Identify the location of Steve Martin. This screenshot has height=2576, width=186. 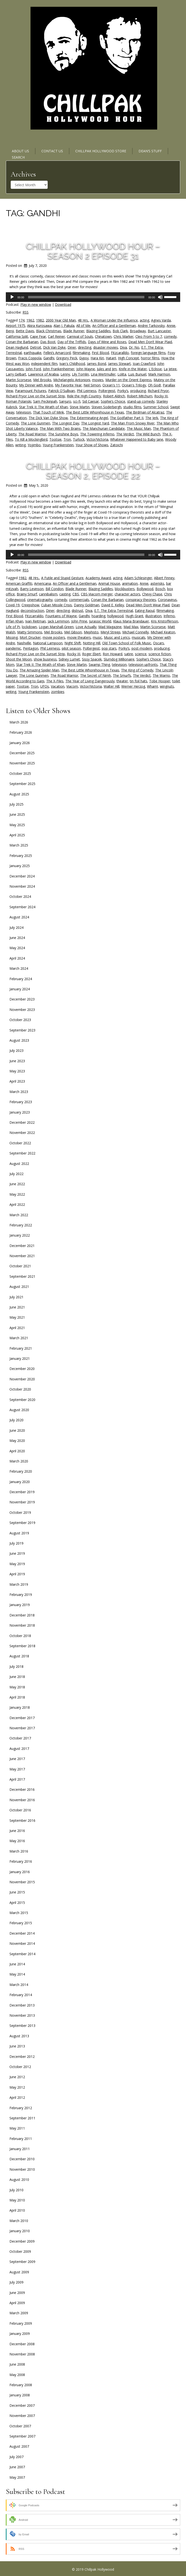
(80, 407).